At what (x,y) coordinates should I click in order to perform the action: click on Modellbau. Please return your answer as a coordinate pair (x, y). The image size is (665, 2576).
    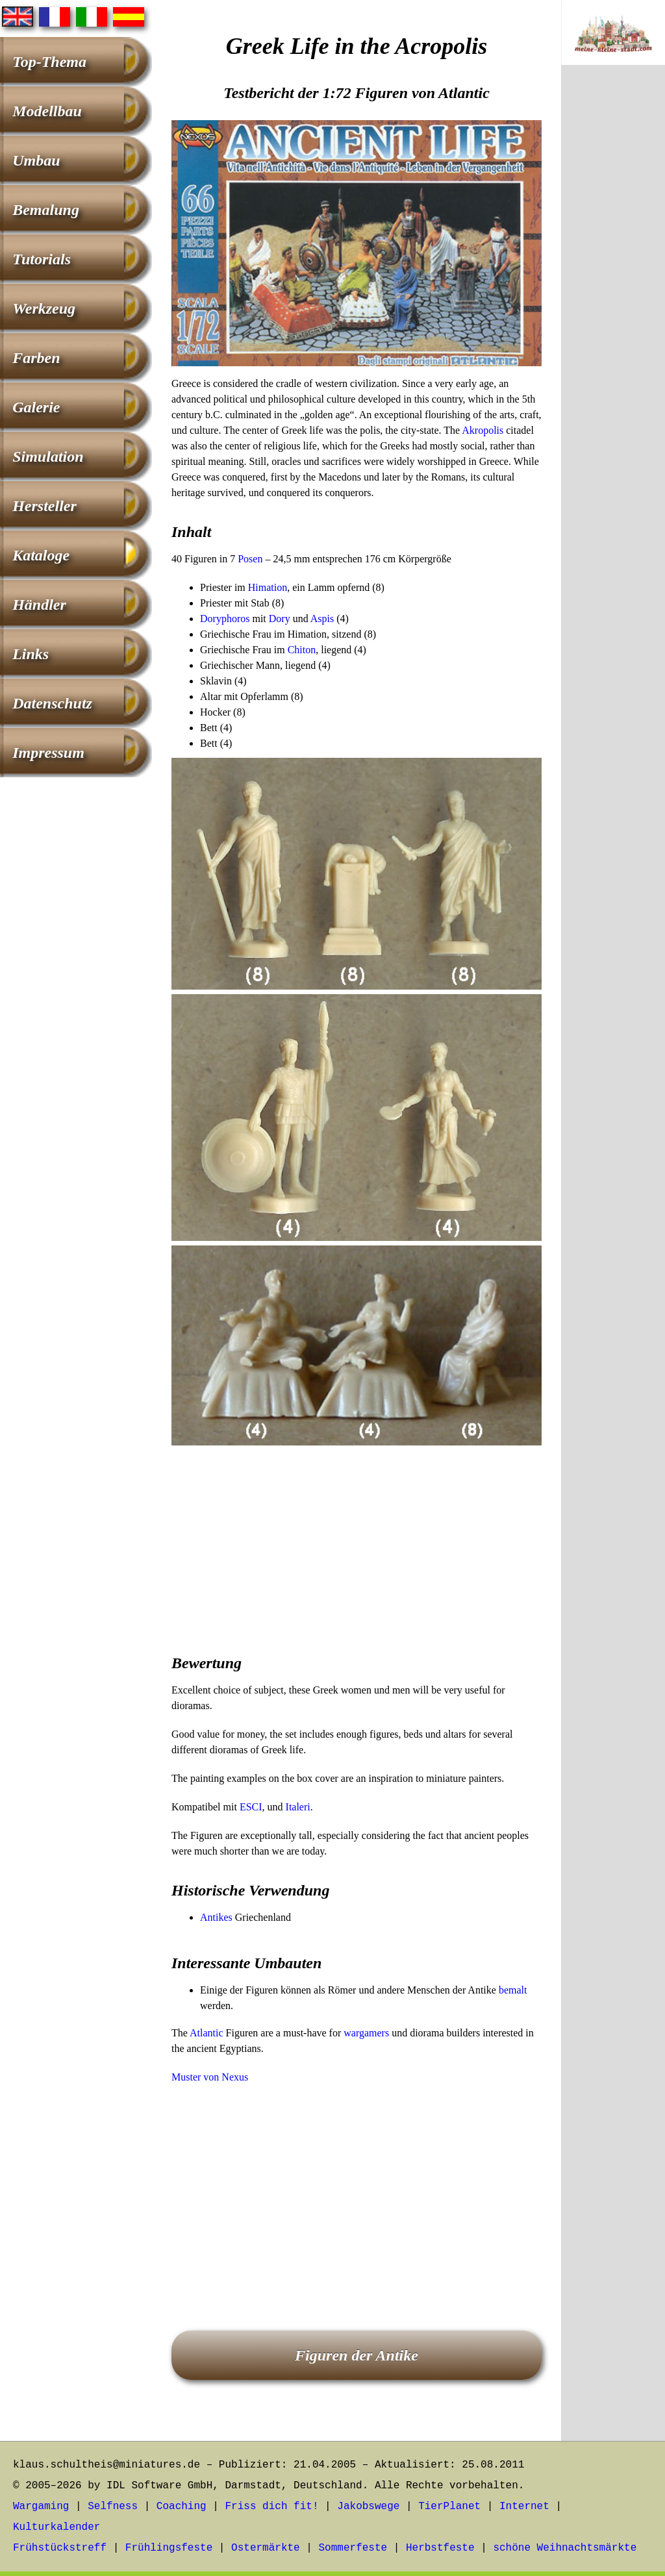
    Looking at the image, I should click on (47, 111).